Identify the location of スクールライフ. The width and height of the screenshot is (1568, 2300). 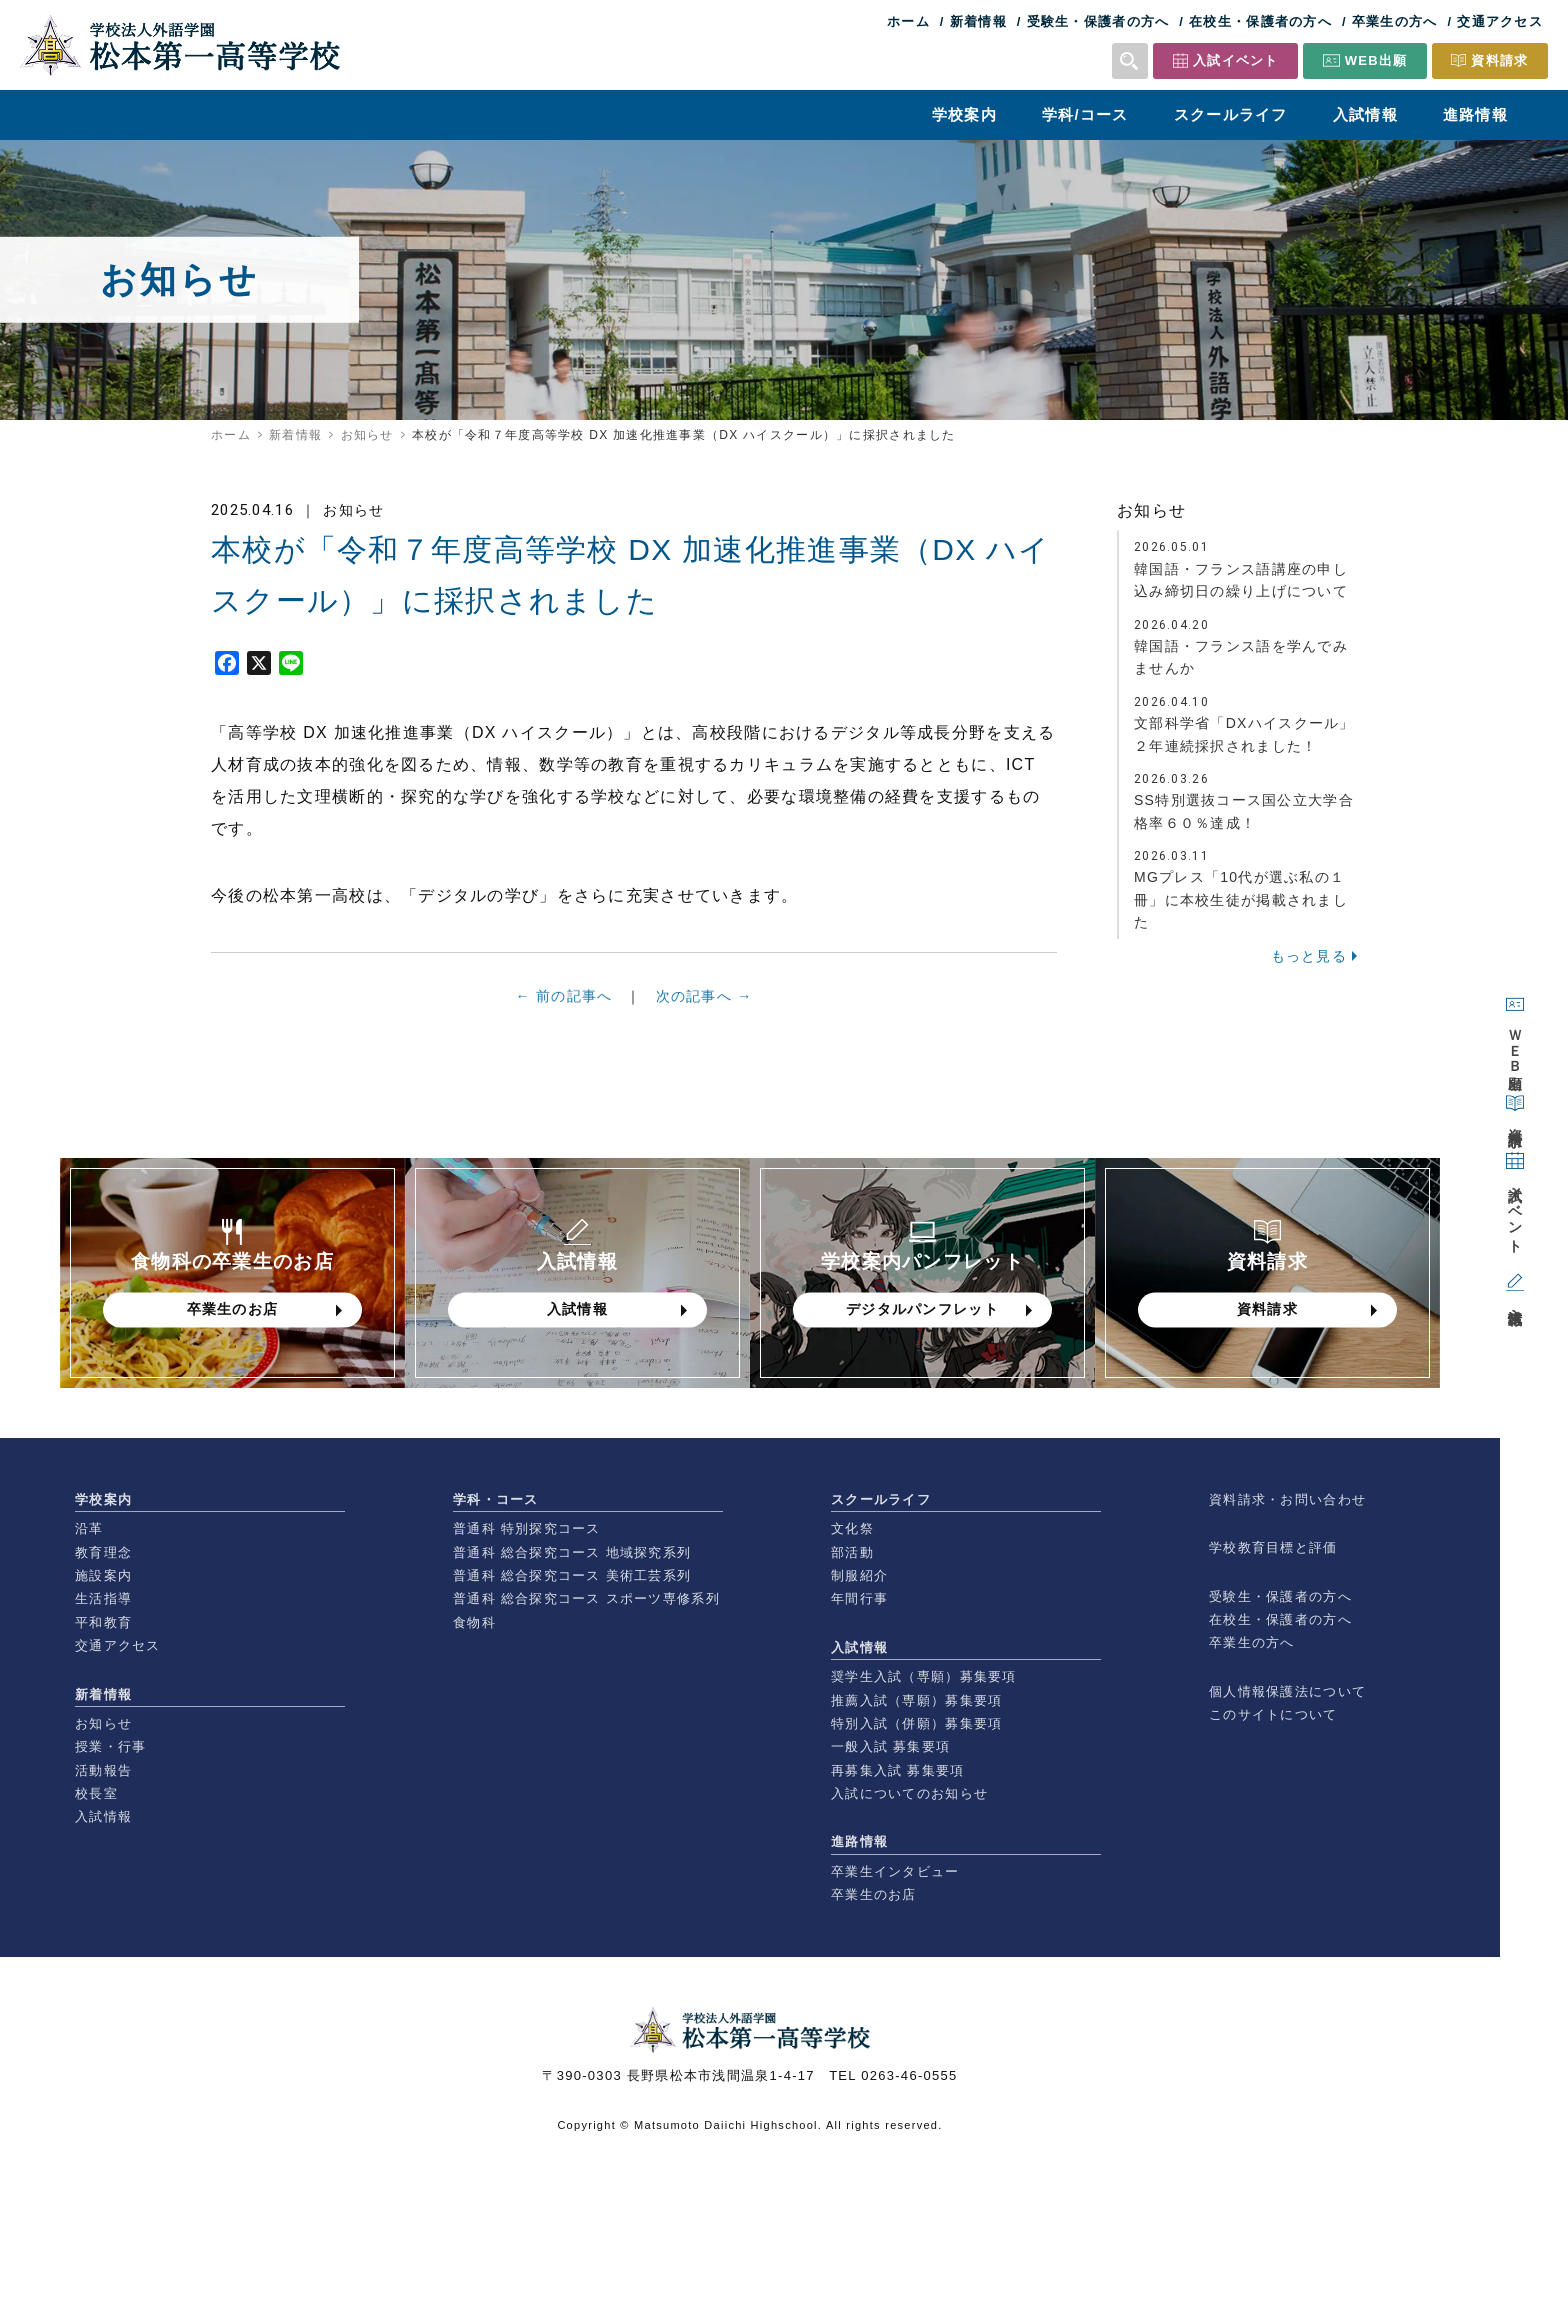
(1231, 114).